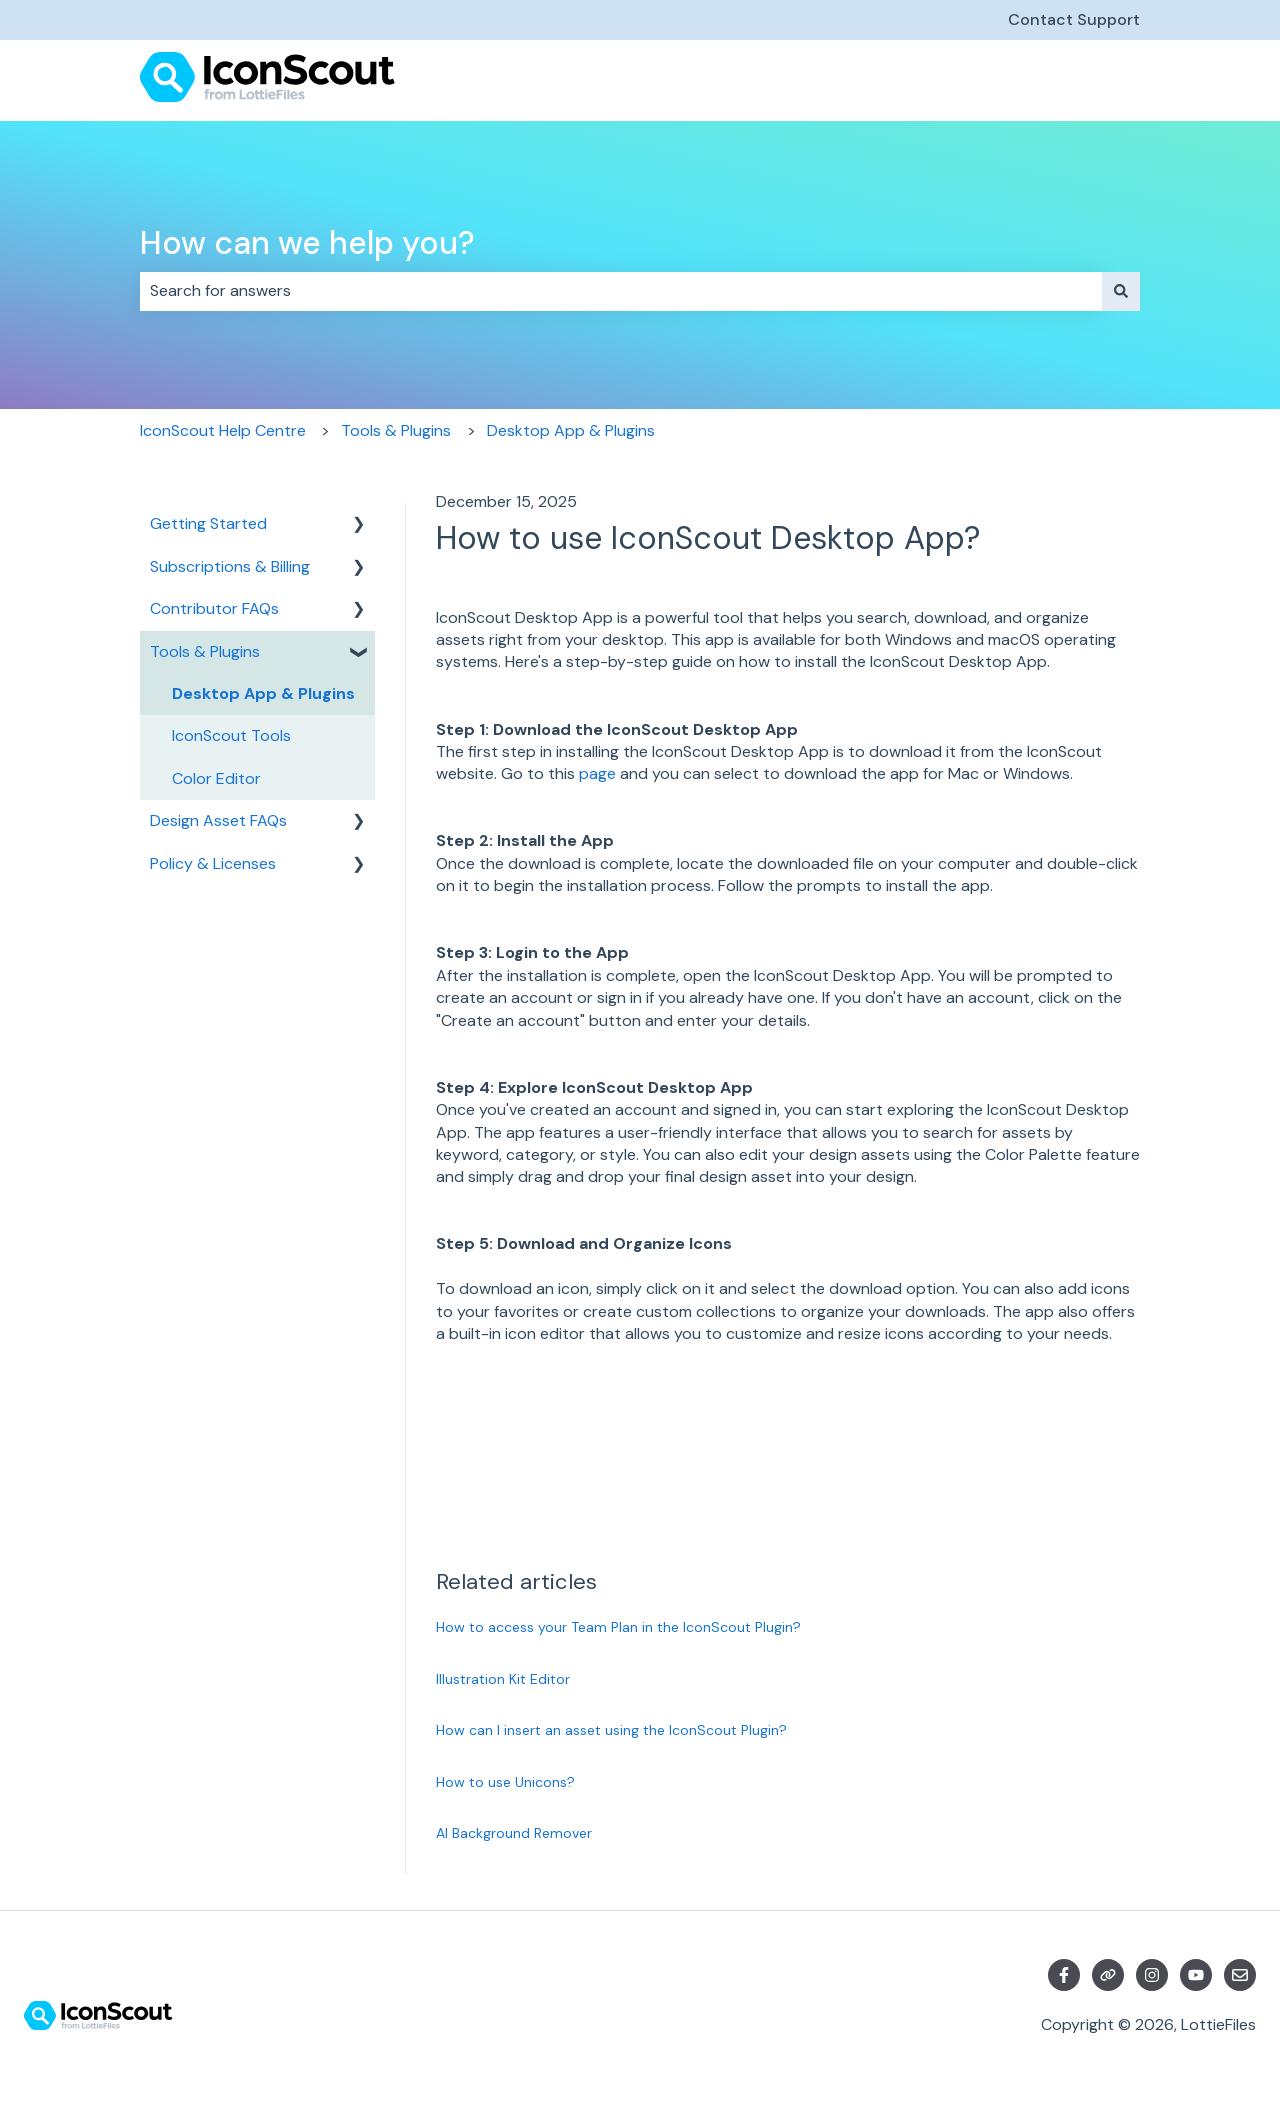 Image resolution: width=1280 pixels, height=2107 pixels. What do you see at coordinates (214, 608) in the screenshot?
I see `Contributor FAQs [menuitem]` at bounding box center [214, 608].